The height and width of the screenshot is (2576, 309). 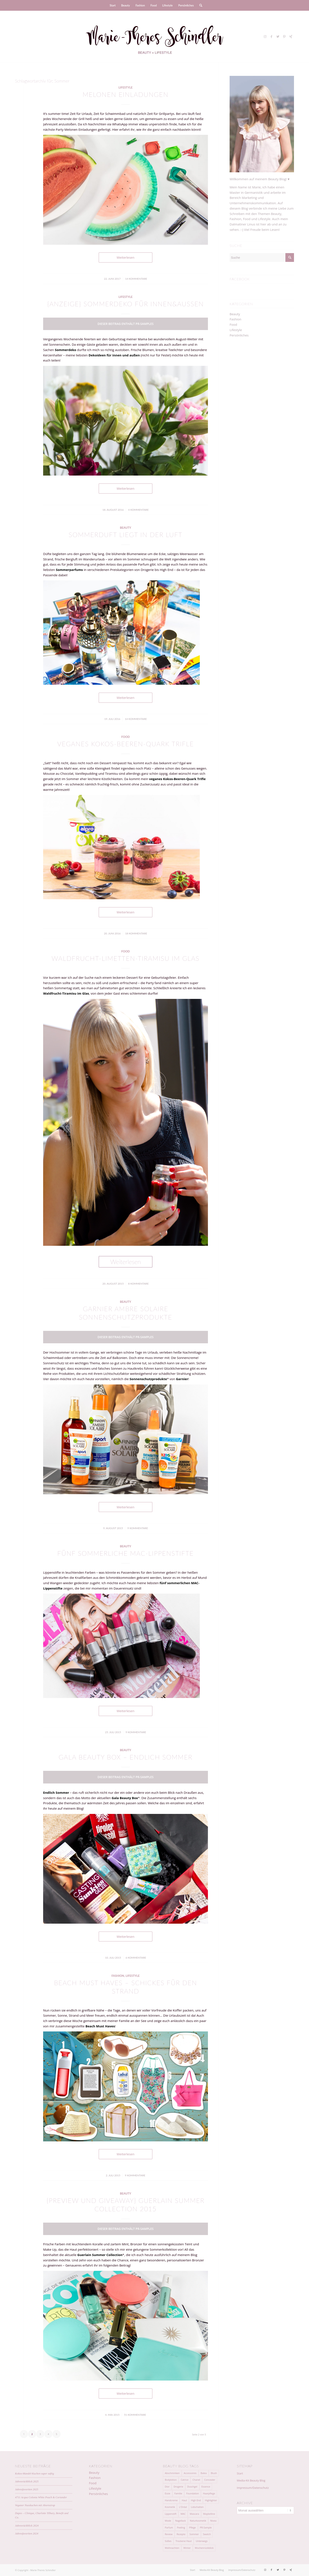 I want to click on Waldfrucht-Limetten-Tiramisu im Glas, so click(x=125, y=958).